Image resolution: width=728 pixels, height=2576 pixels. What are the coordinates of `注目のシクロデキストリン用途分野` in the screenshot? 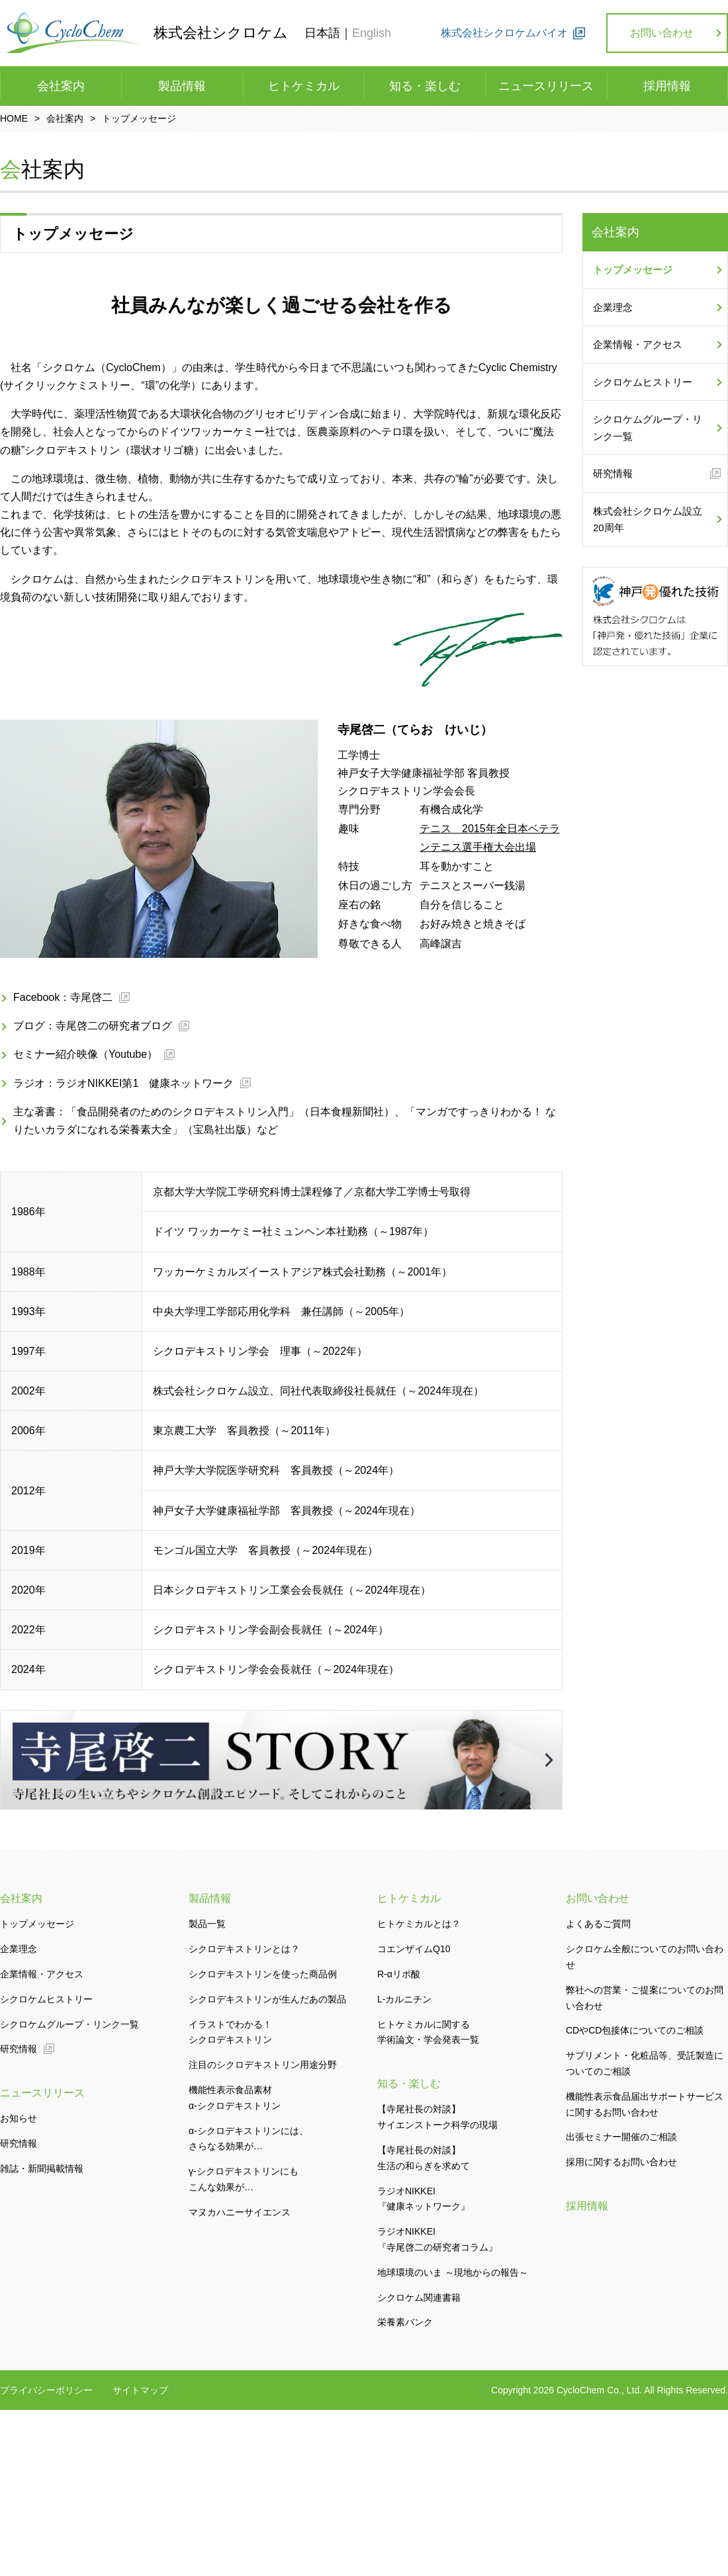 It's located at (263, 2064).